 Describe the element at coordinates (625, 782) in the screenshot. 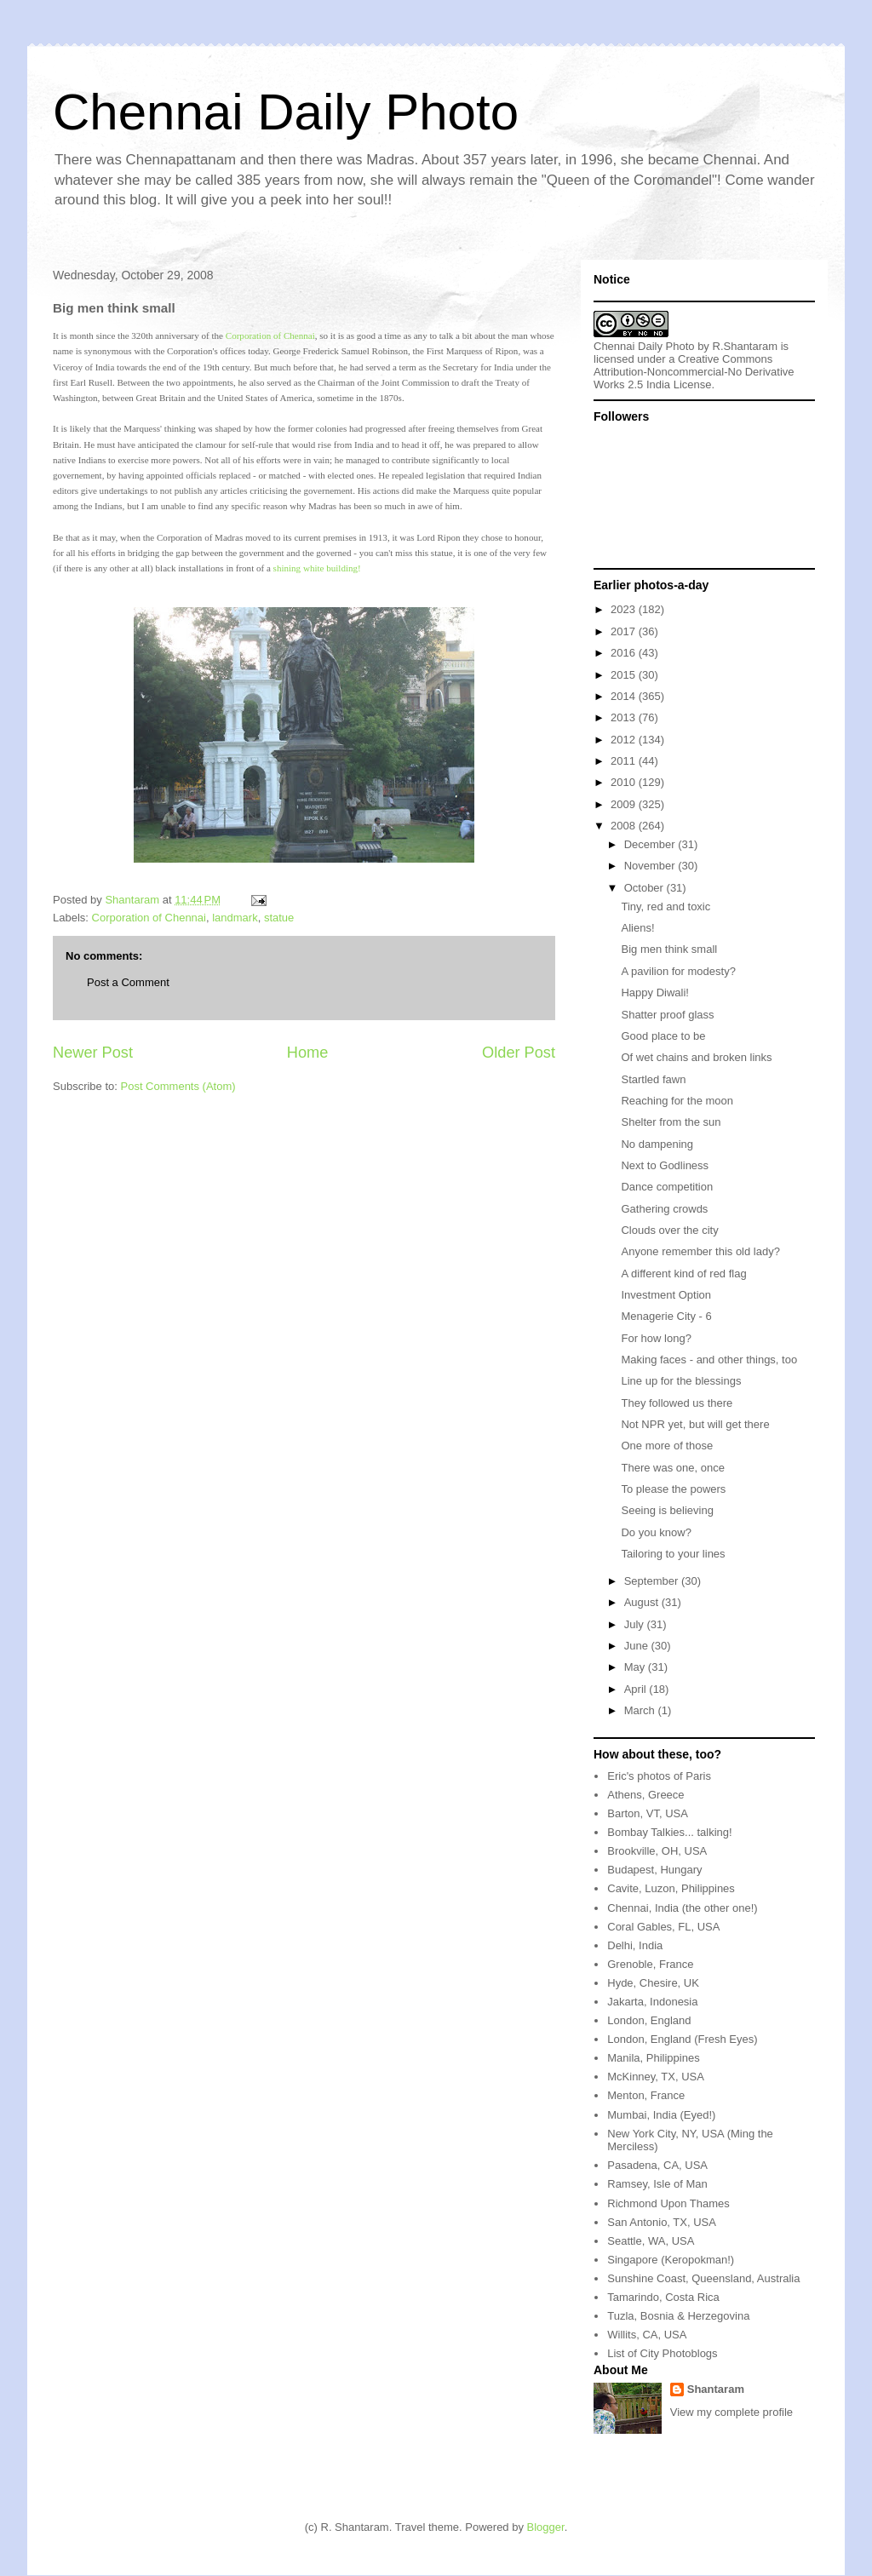

I see `2010` at that location.